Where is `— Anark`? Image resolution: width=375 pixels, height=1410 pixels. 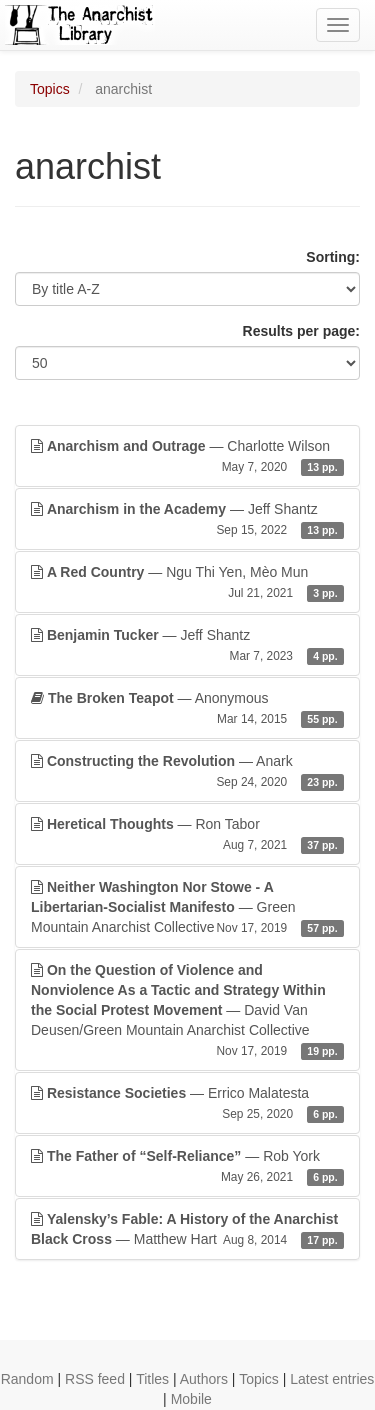 — Anark is located at coordinates (187, 772).